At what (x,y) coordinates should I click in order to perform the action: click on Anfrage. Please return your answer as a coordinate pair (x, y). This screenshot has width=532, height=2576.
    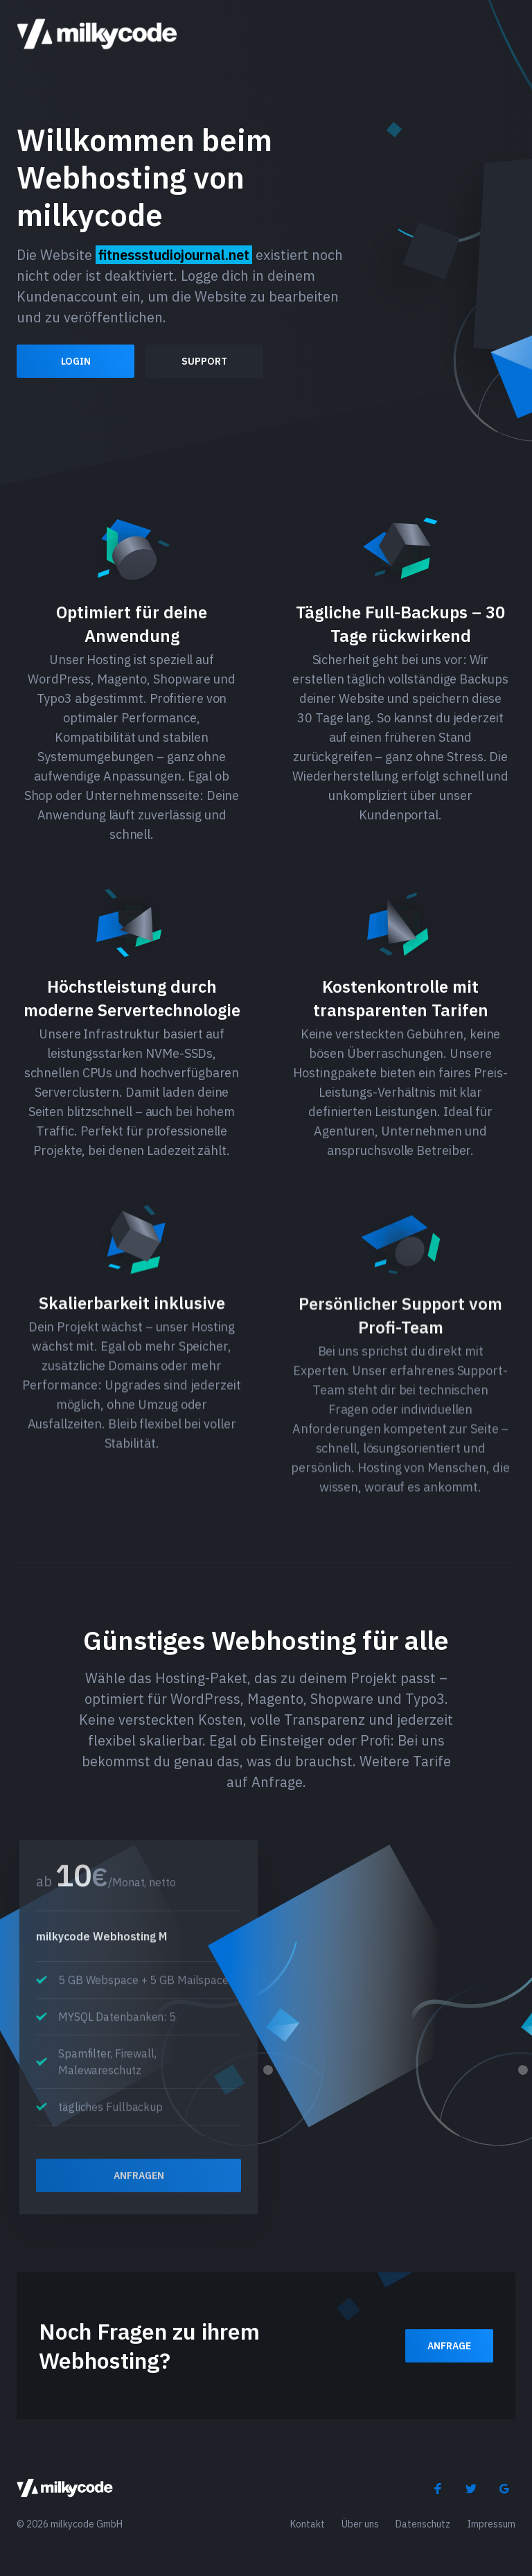
    Looking at the image, I should click on (449, 2346).